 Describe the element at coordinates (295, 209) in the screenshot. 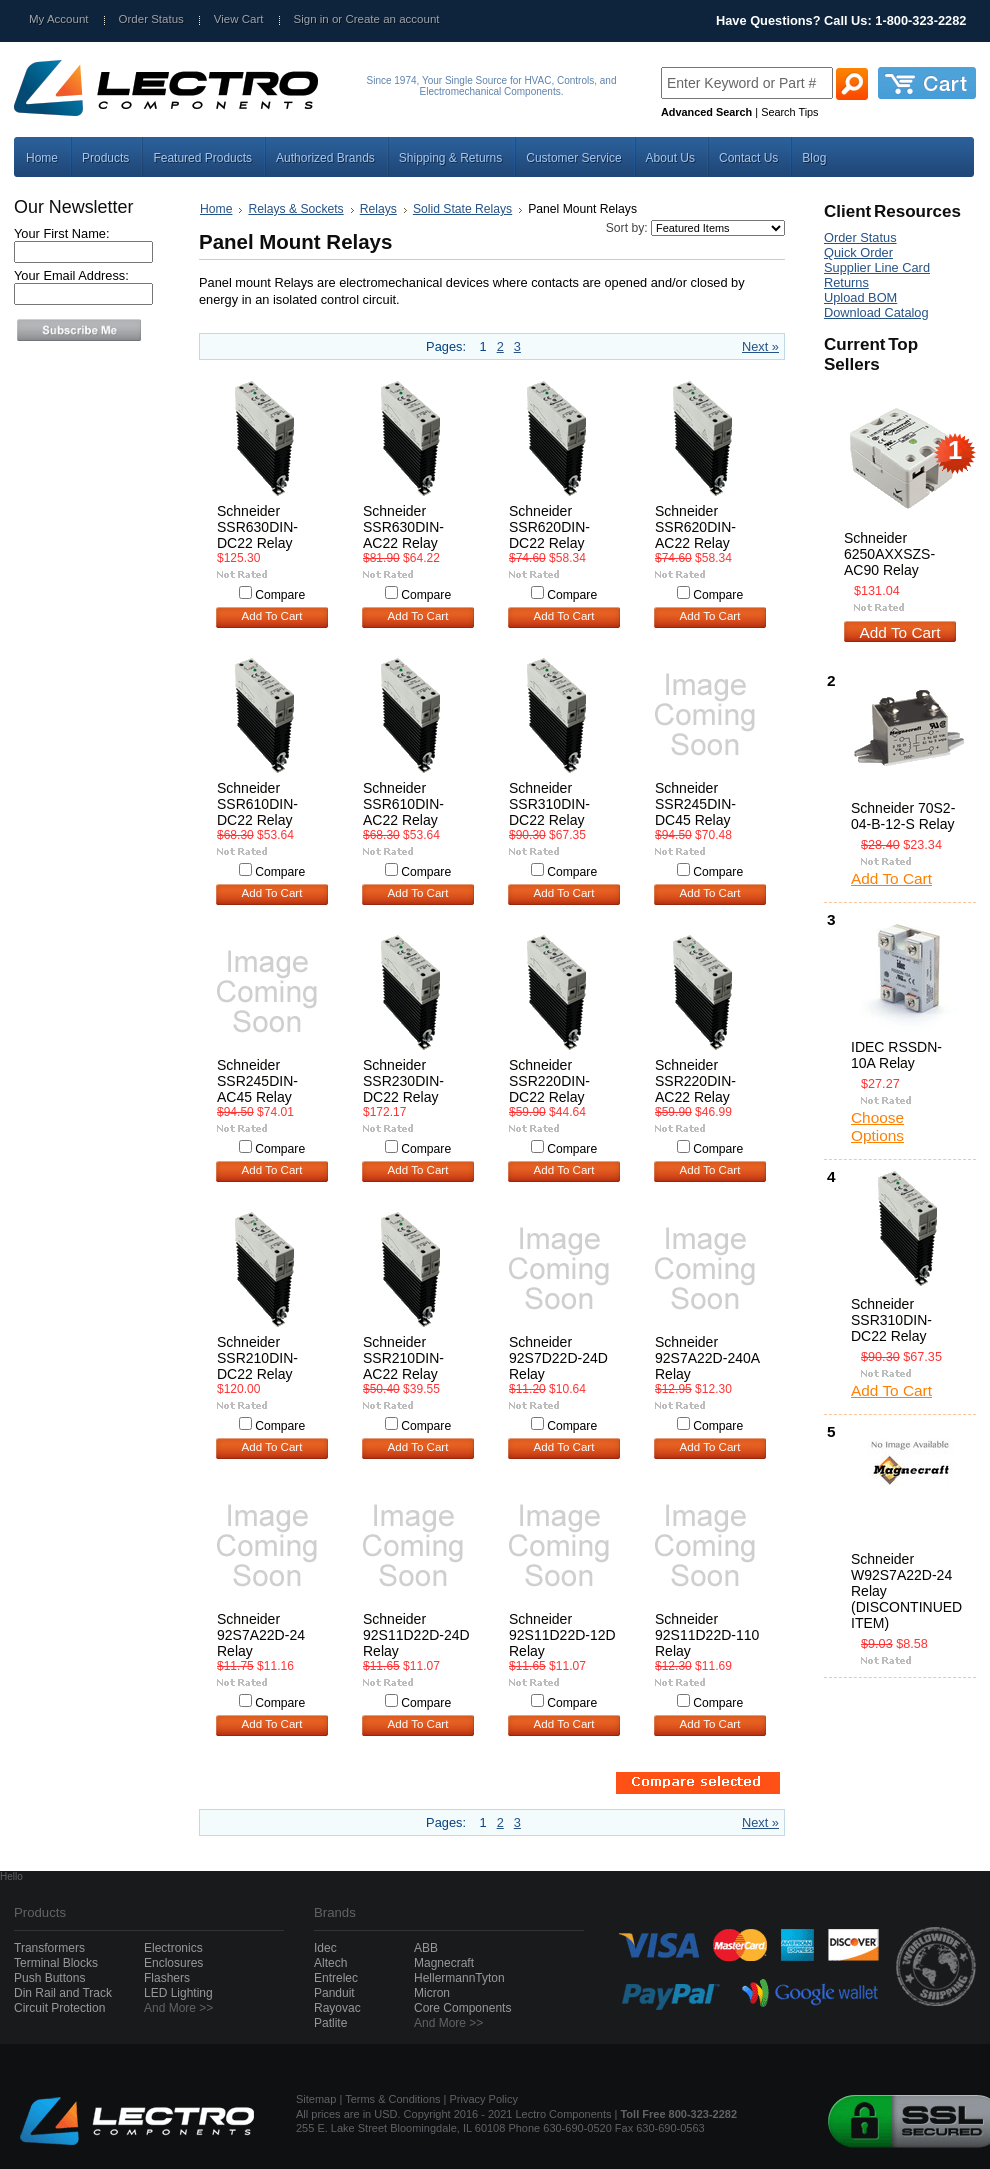

I see `Relays & Sockets` at that location.